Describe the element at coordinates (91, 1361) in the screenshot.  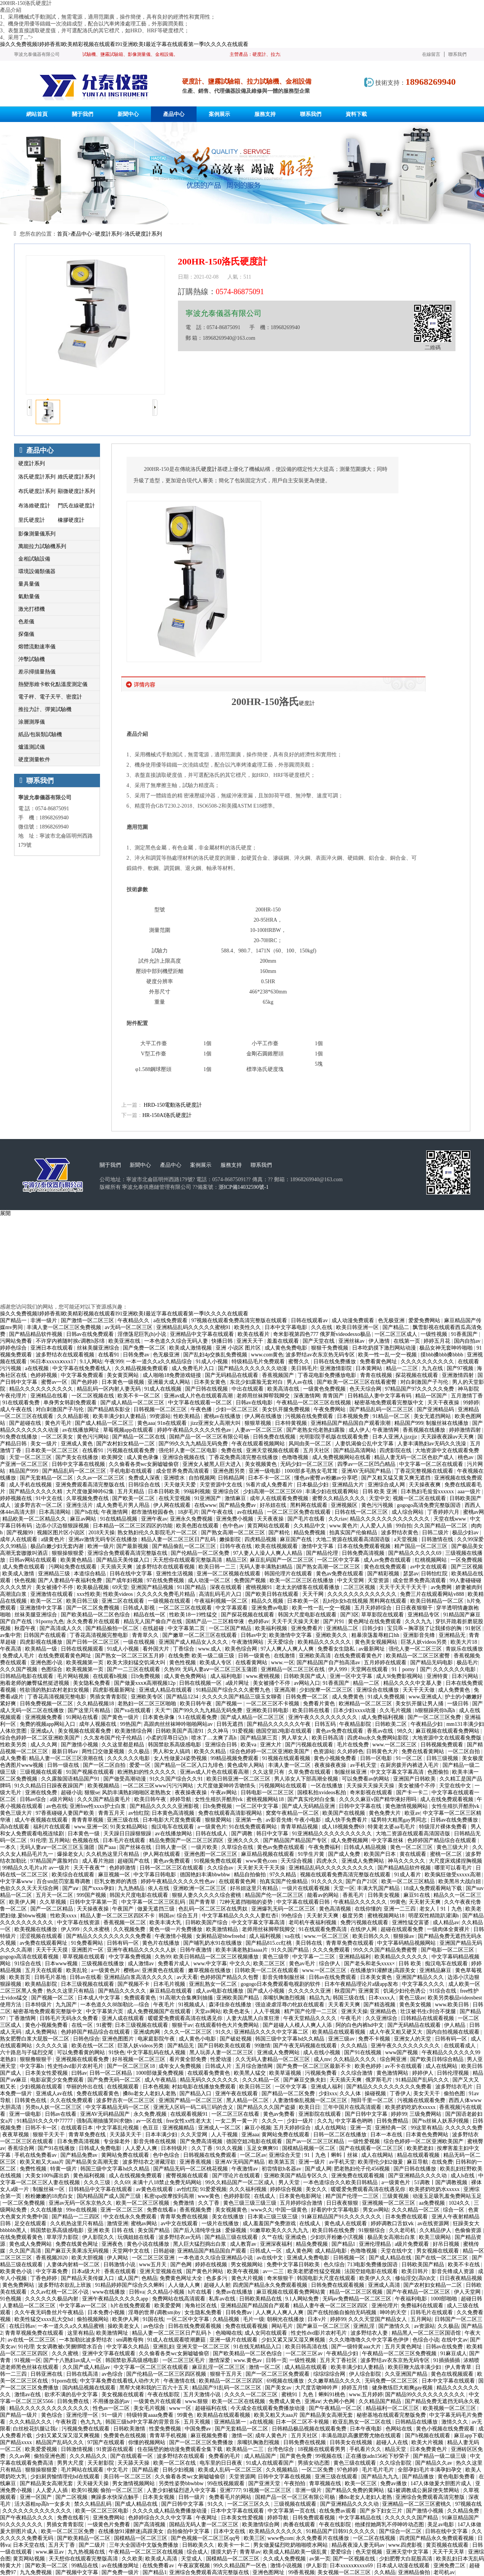
I see `9.1人网站` at that location.